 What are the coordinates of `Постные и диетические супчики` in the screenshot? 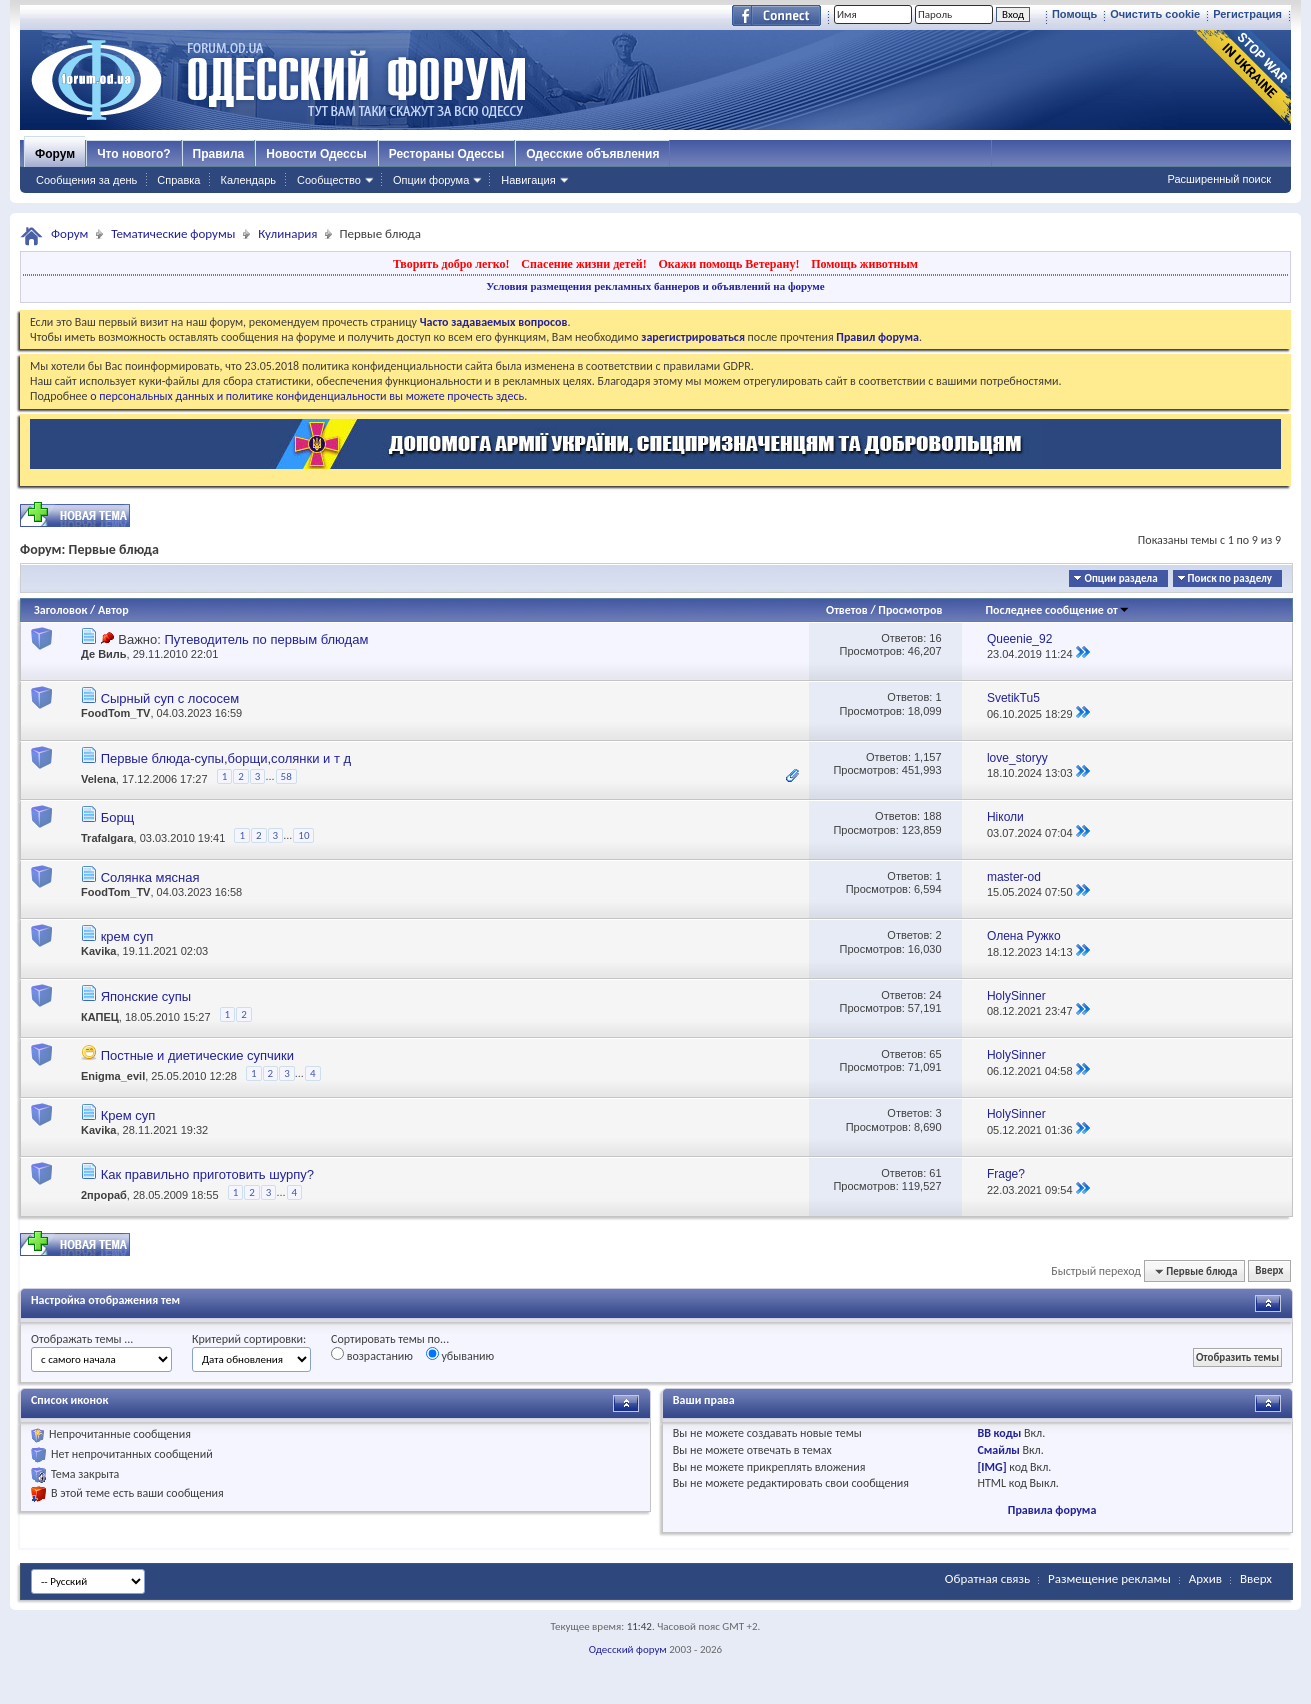 It's located at (197, 1055).